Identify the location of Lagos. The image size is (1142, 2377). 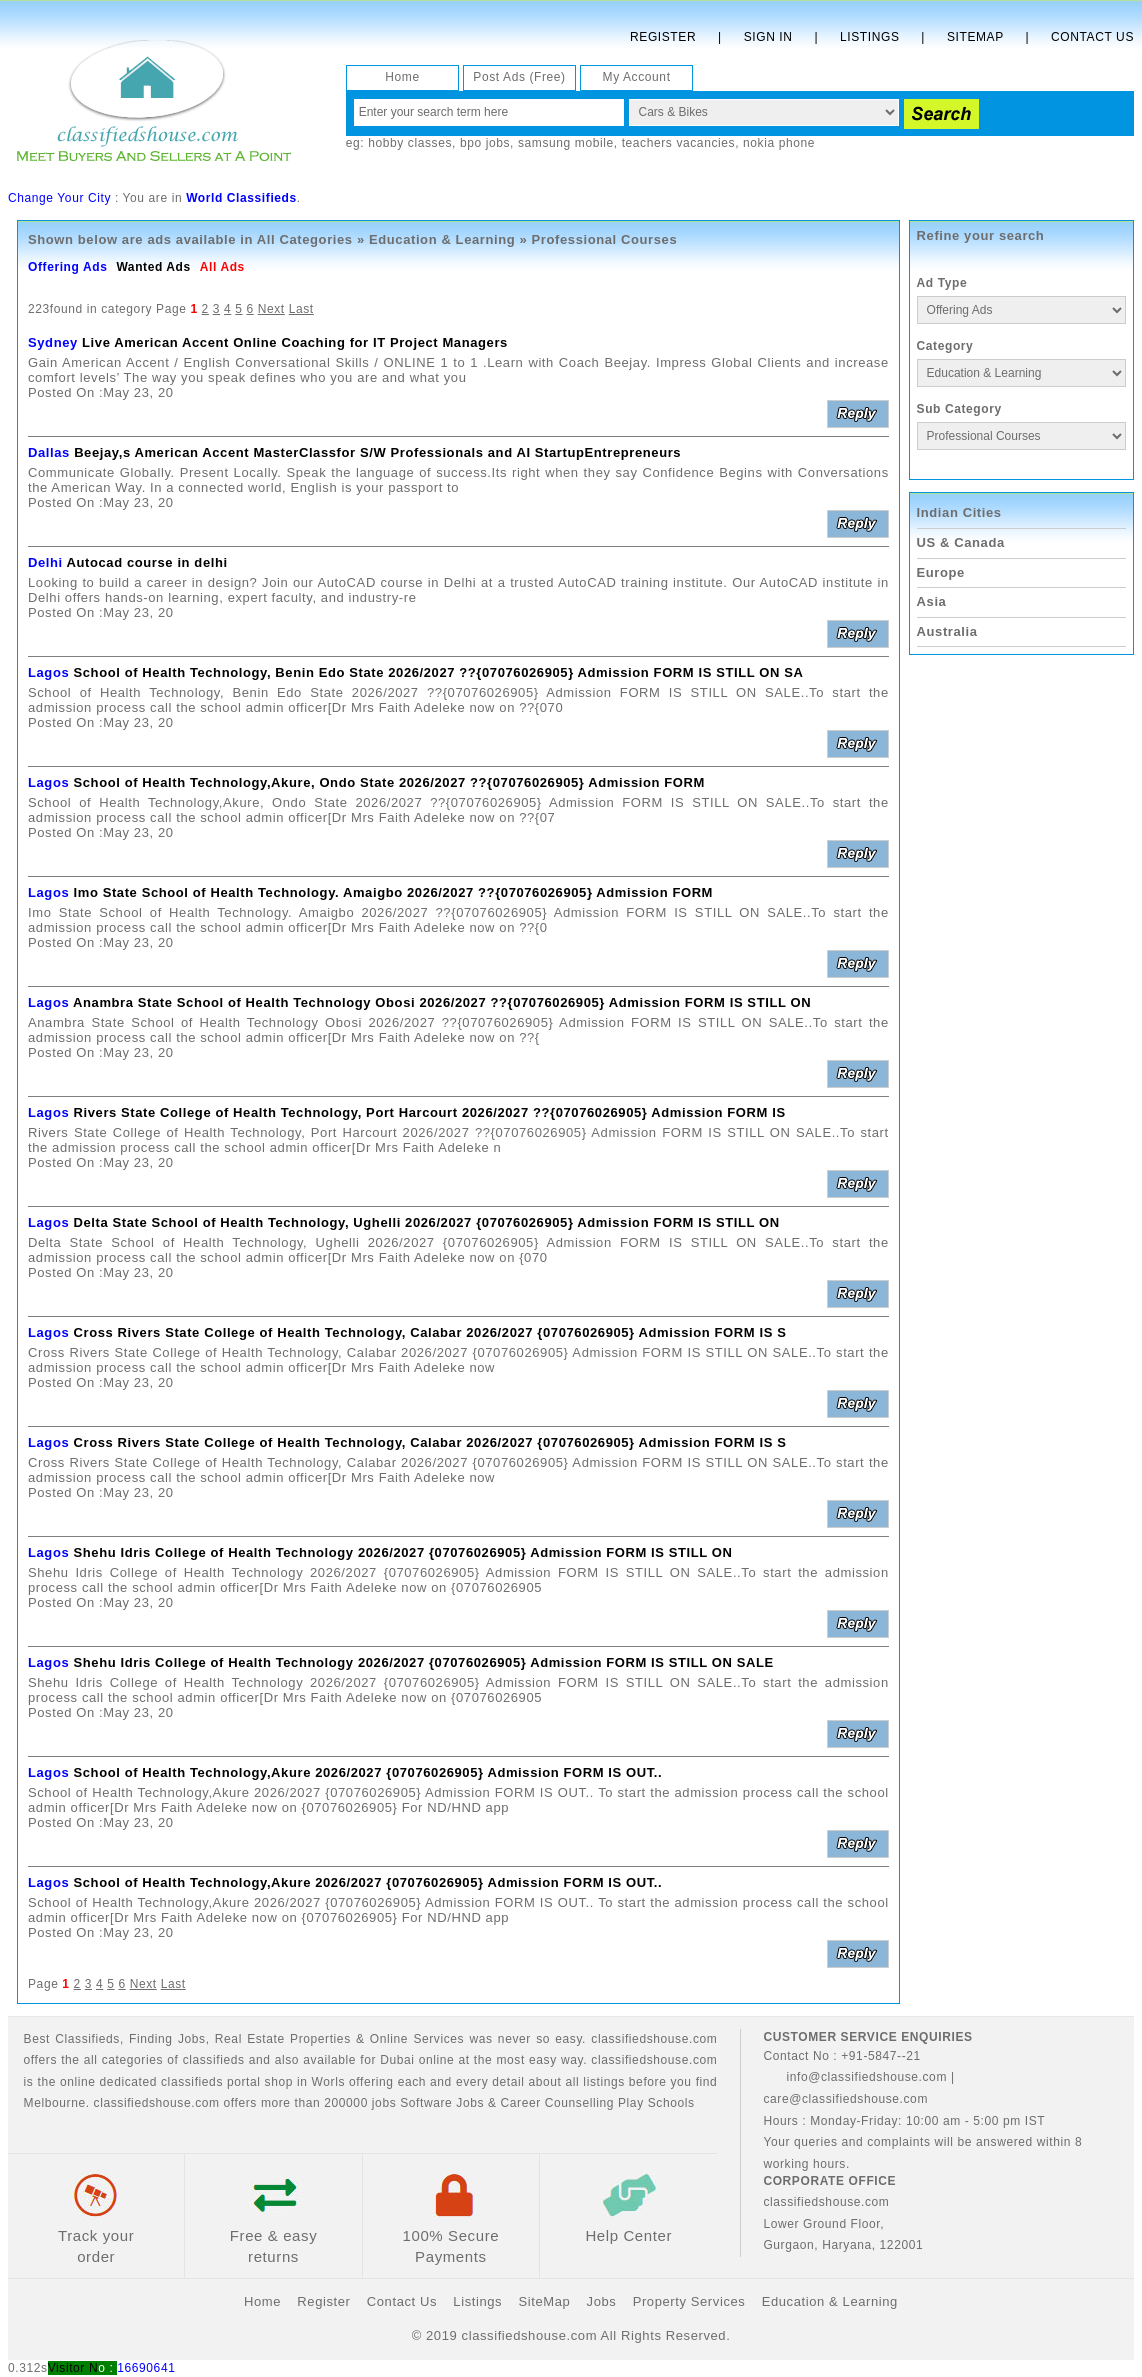
(48, 672).